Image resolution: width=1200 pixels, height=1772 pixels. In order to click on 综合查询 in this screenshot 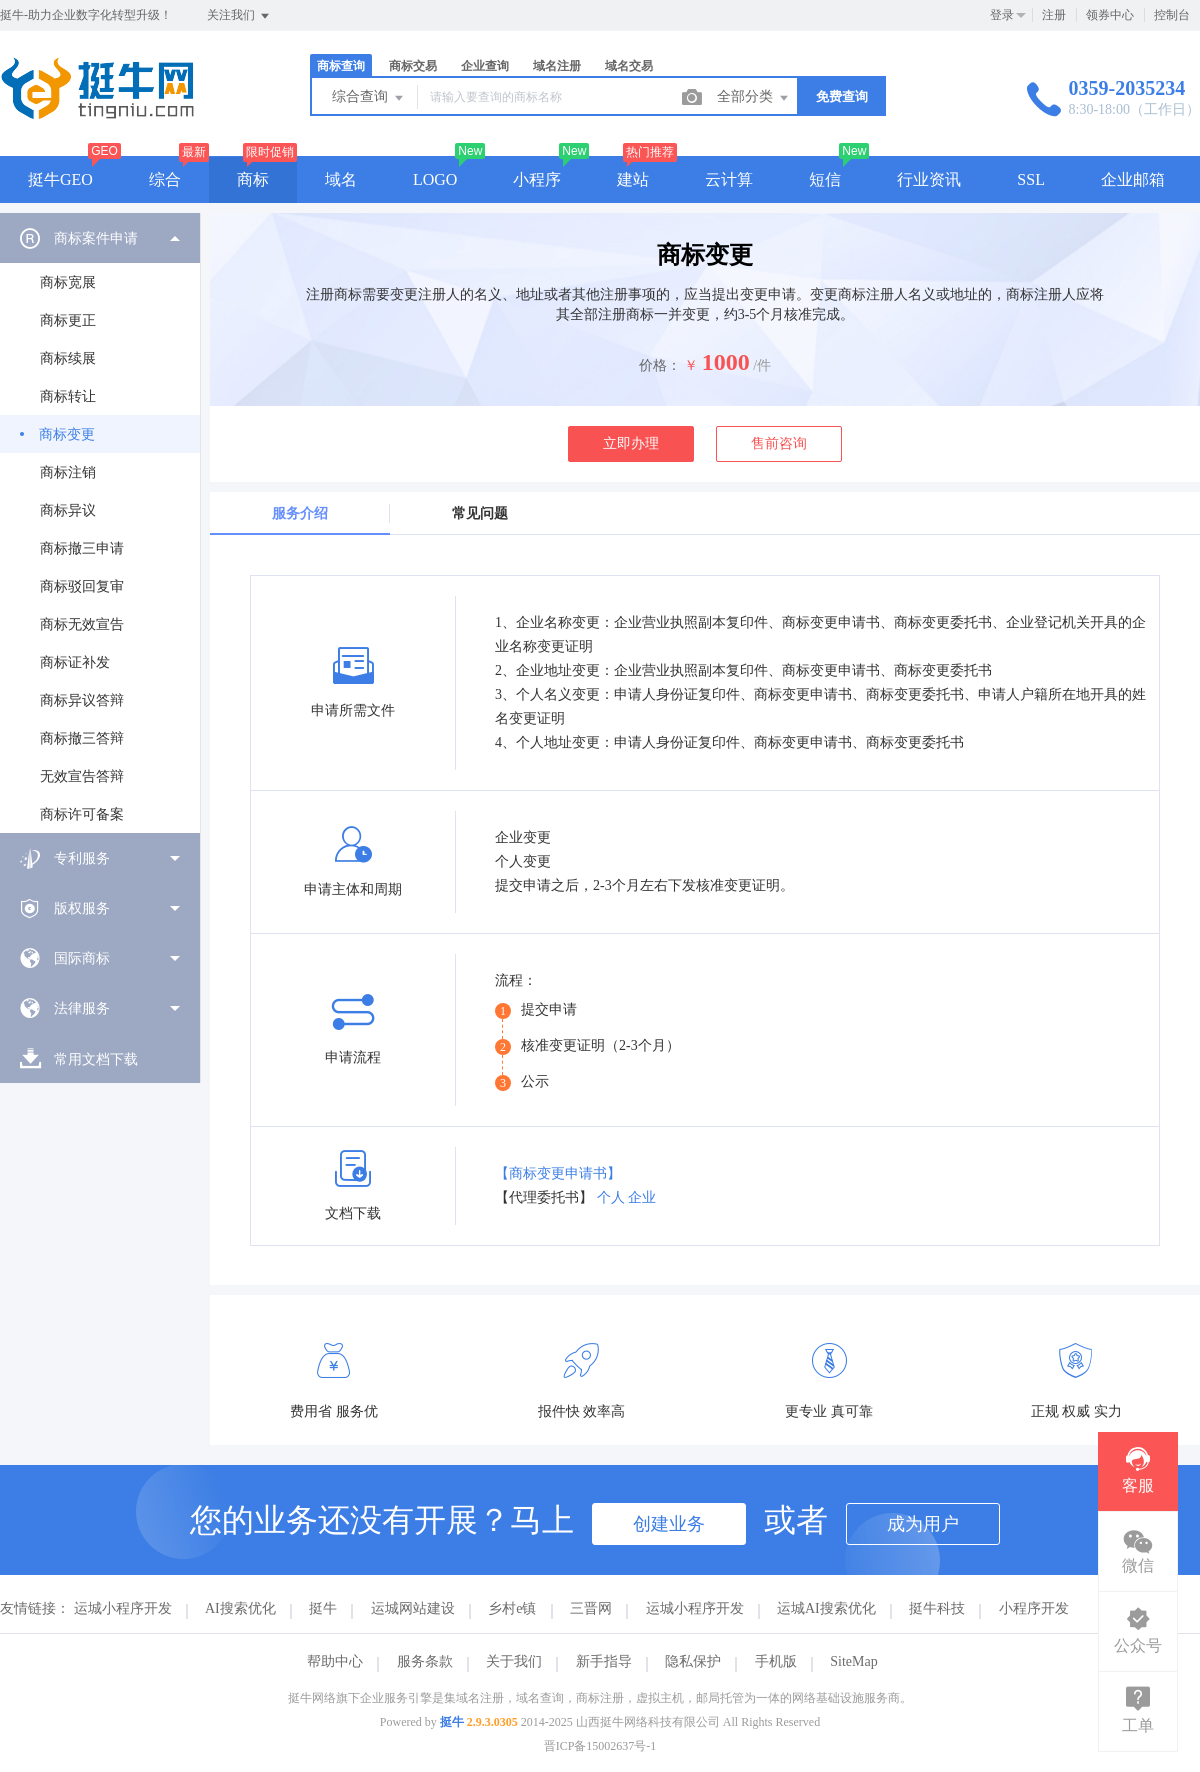, I will do `click(369, 98)`.